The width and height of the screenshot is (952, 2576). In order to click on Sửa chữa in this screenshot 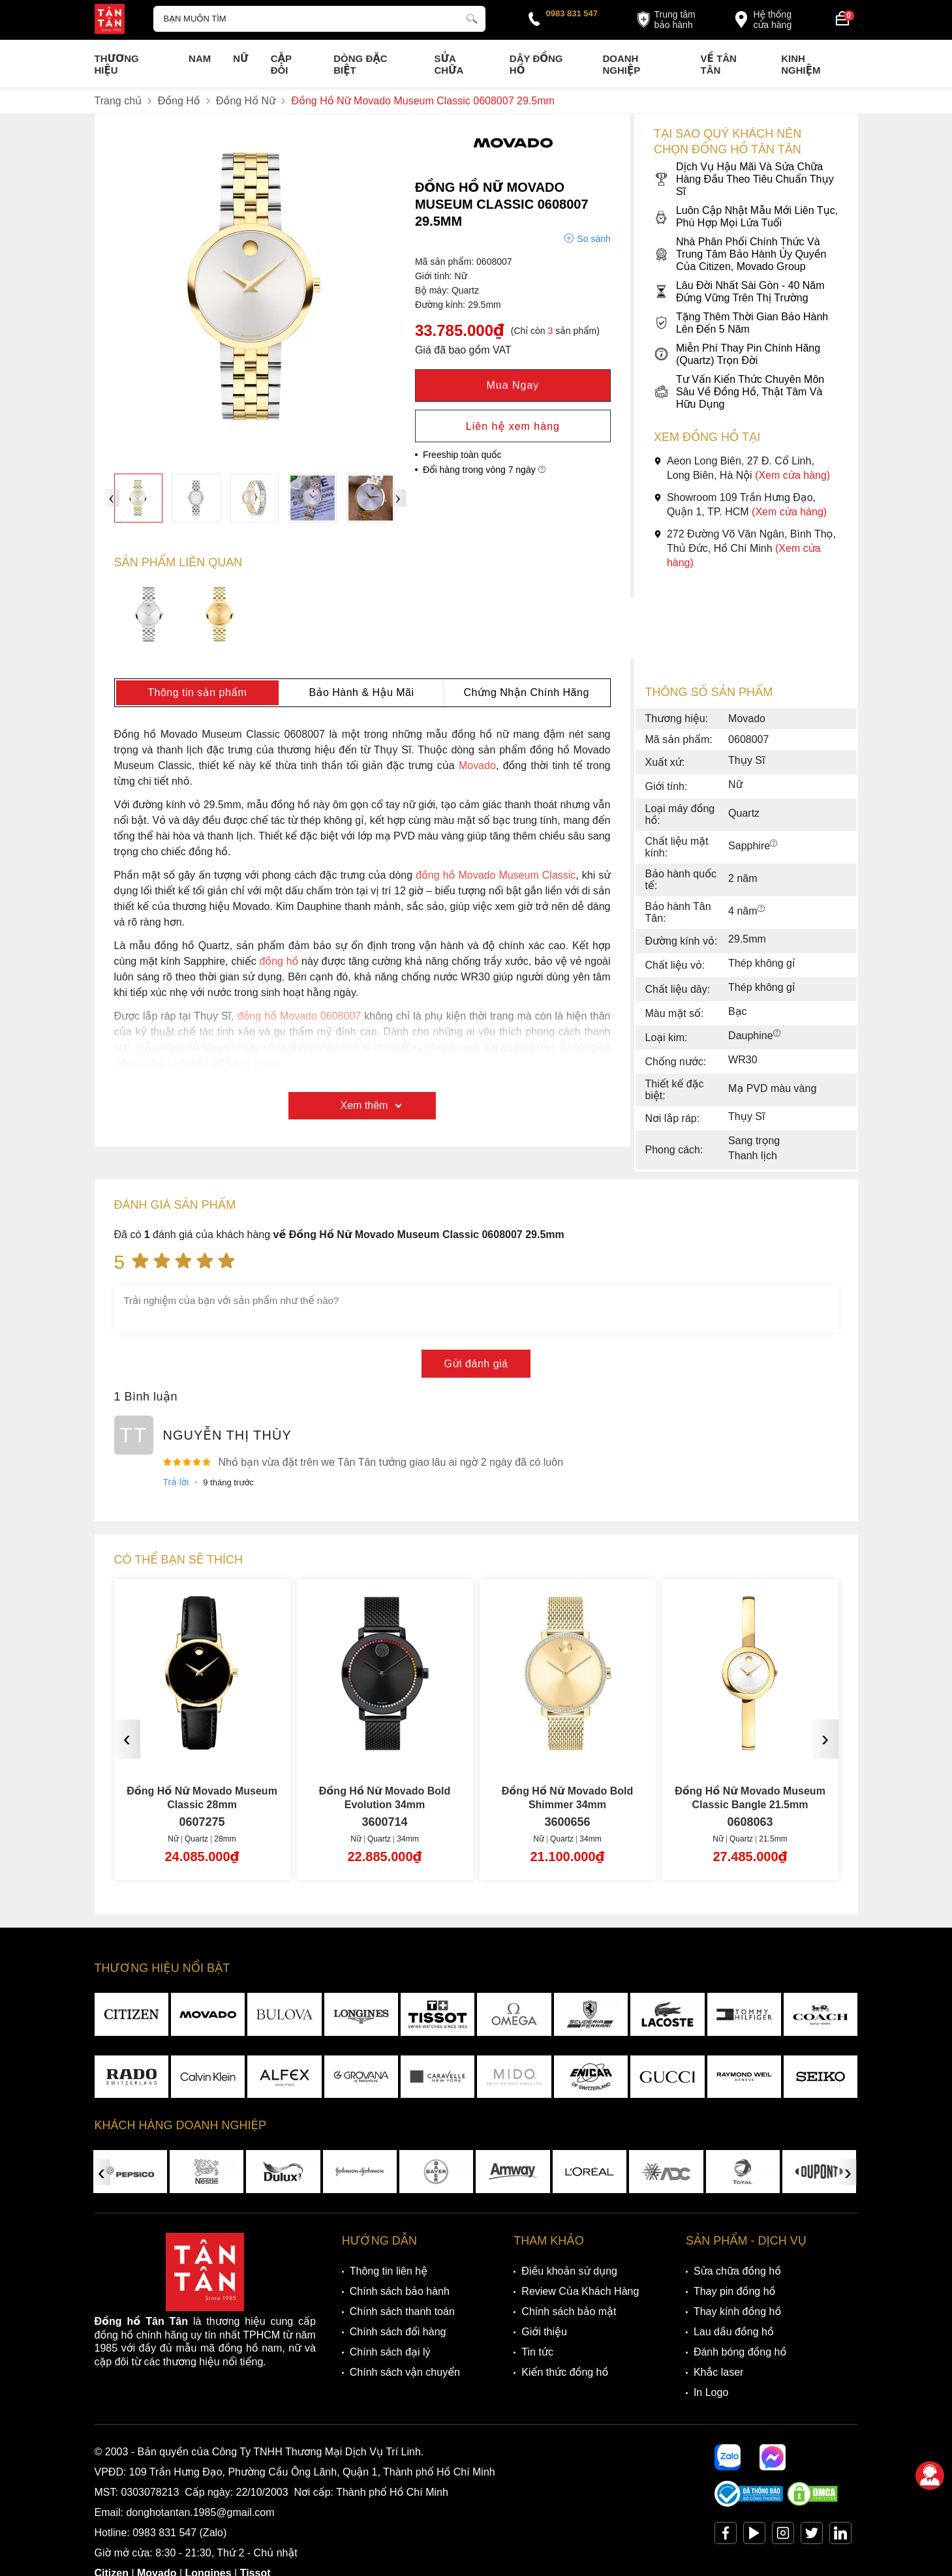, I will do `click(448, 64)`.